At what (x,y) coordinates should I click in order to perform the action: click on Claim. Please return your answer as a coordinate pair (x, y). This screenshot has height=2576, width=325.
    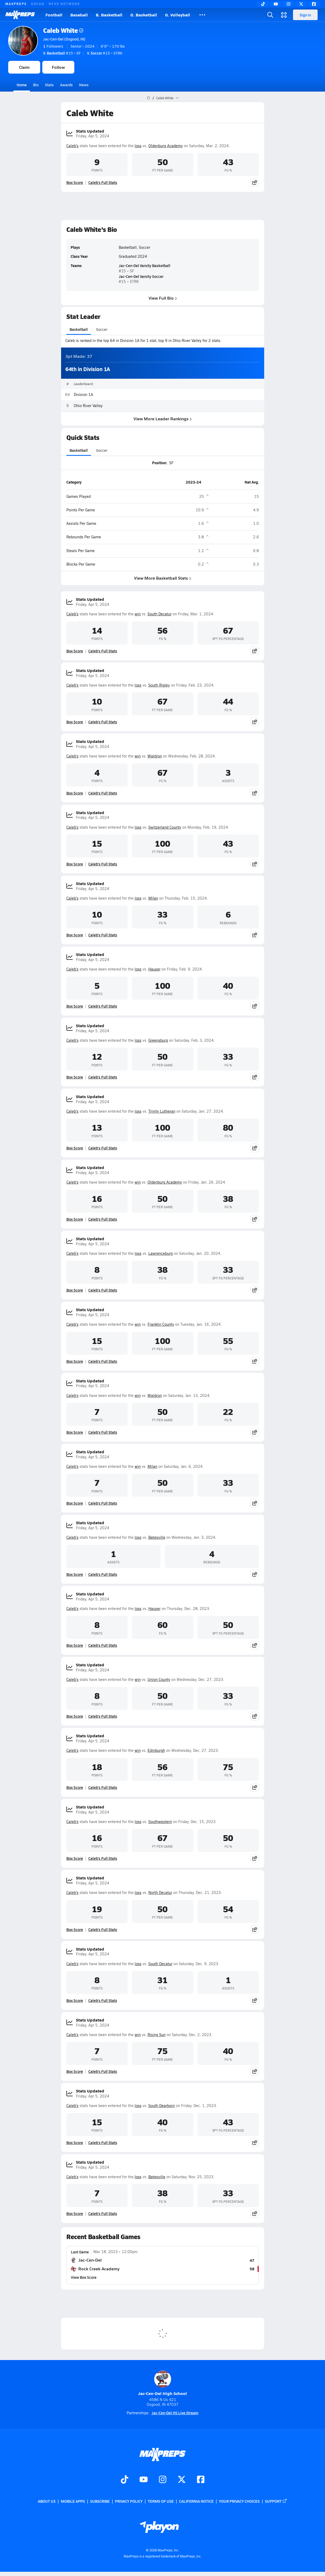
    Looking at the image, I should click on (24, 67).